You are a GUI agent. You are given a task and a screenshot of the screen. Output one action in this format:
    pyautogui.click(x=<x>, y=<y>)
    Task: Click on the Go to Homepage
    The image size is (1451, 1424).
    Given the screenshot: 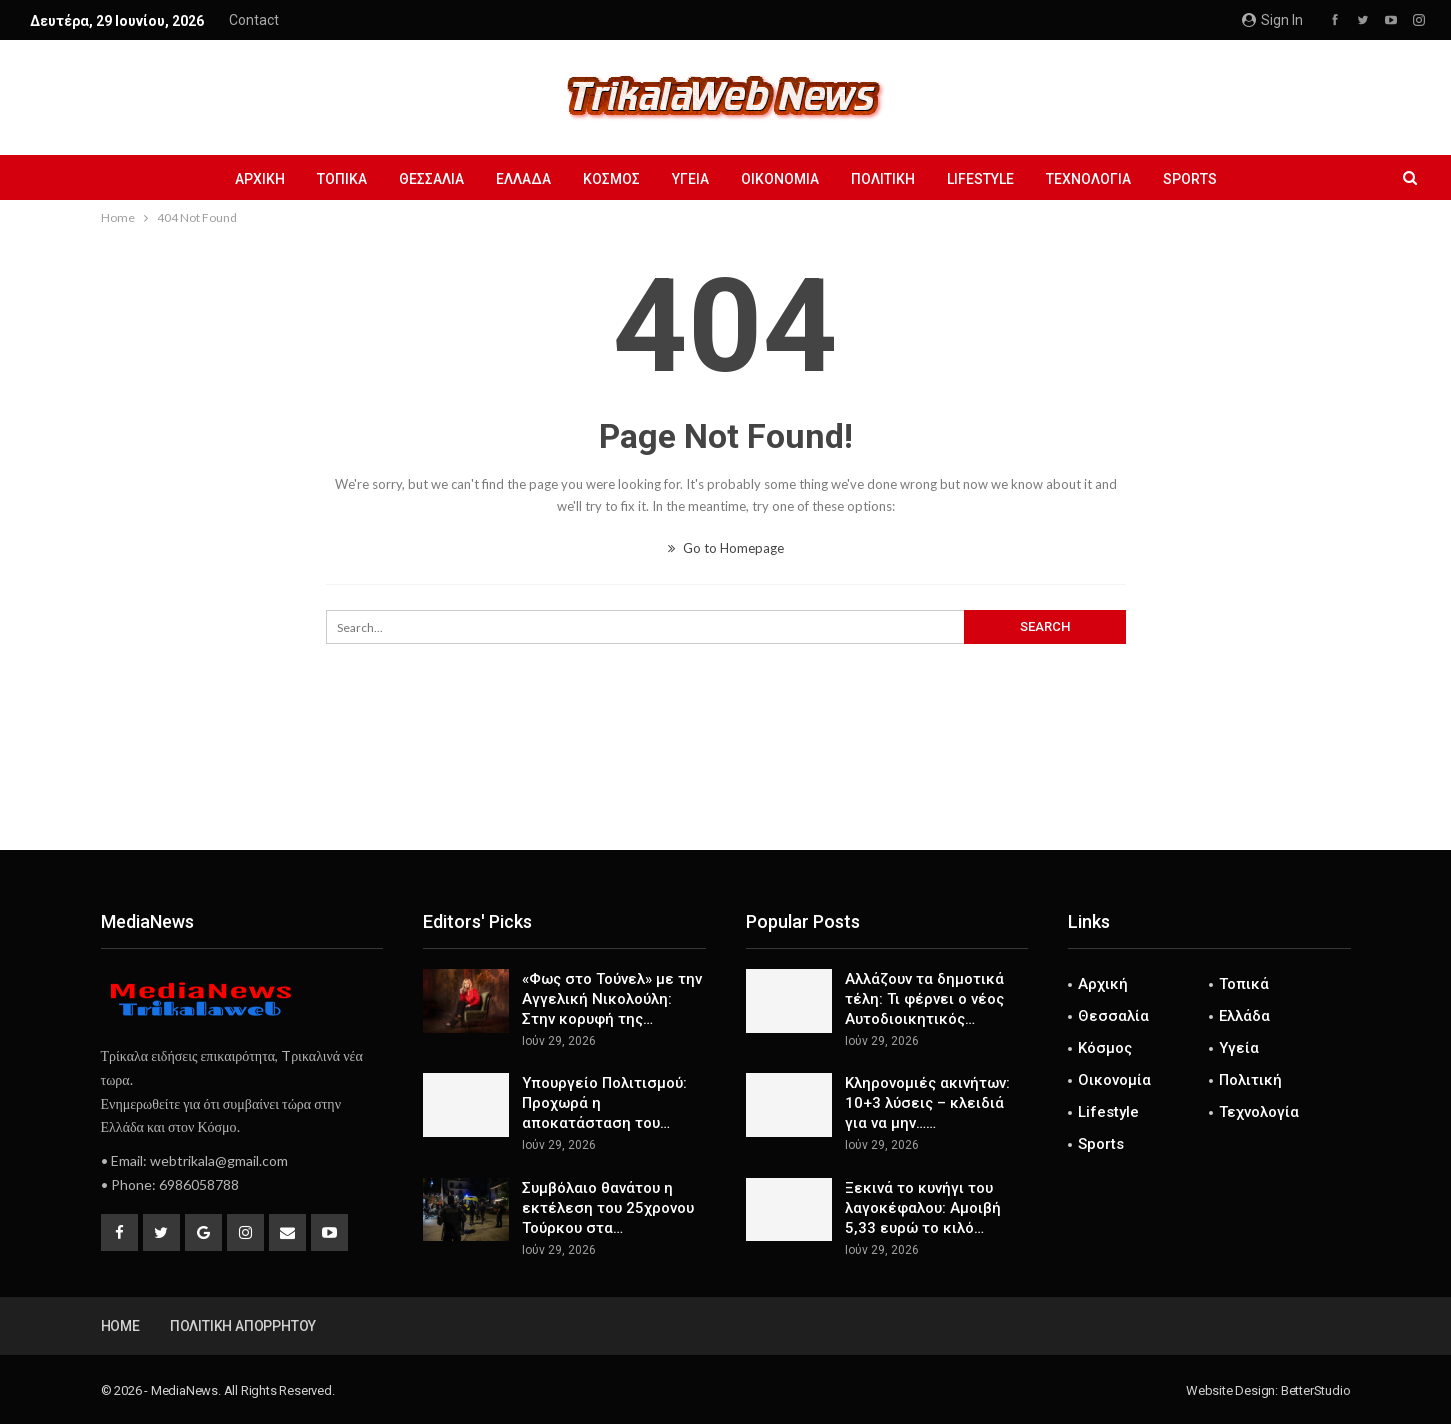 What is the action you would take?
    pyautogui.click(x=726, y=548)
    